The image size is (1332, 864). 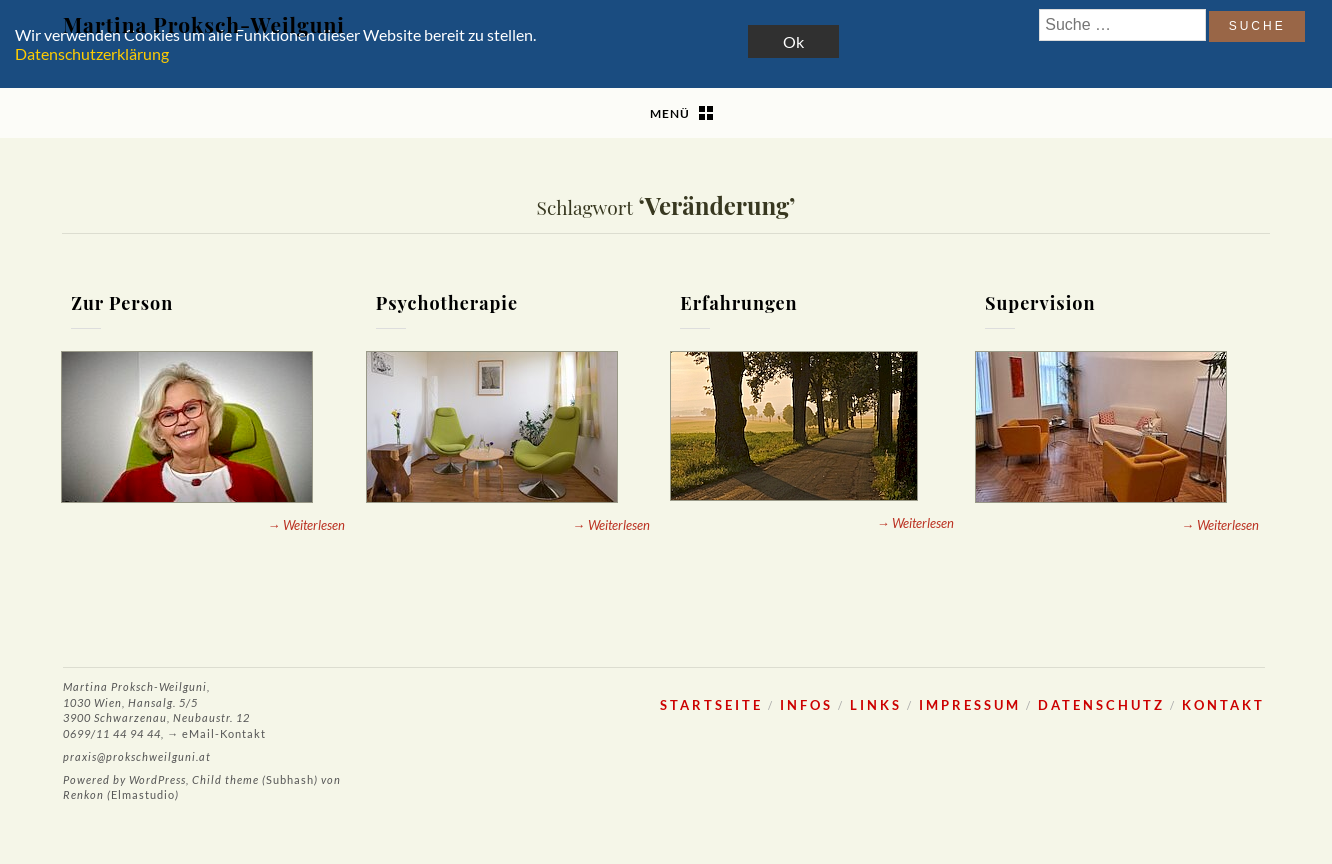 I want to click on Infos, so click(x=806, y=705).